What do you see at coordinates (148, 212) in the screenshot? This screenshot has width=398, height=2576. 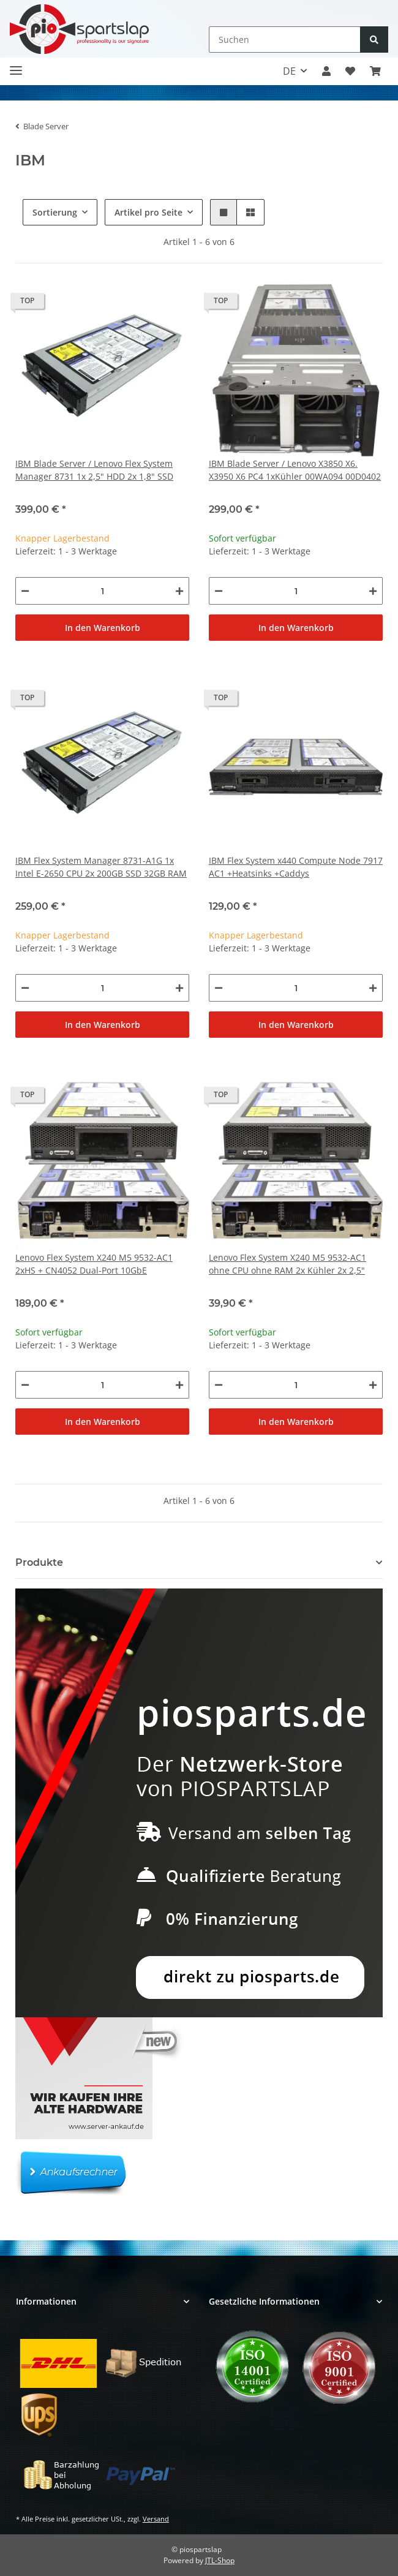 I see `Artikel pro Seite` at bounding box center [148, 212].